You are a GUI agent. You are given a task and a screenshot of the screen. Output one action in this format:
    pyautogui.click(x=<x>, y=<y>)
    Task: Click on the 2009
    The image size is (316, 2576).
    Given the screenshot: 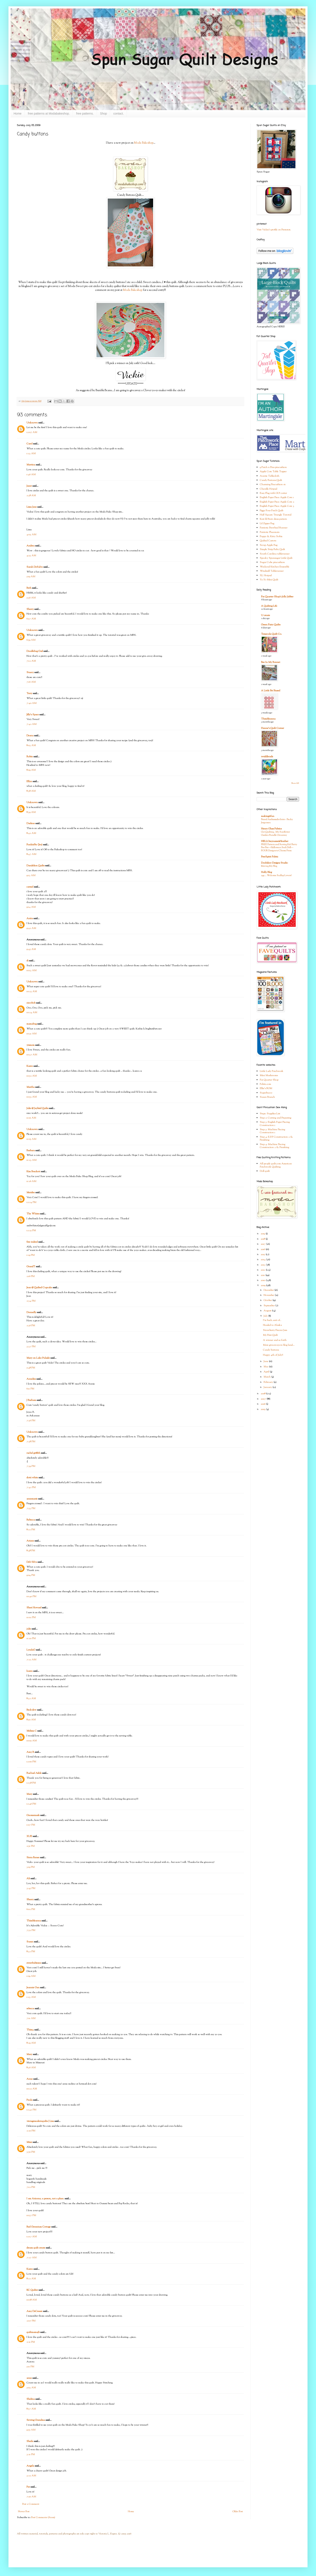 What is the action you would take?
    pyautogui.click(x=263, y=1285)
    